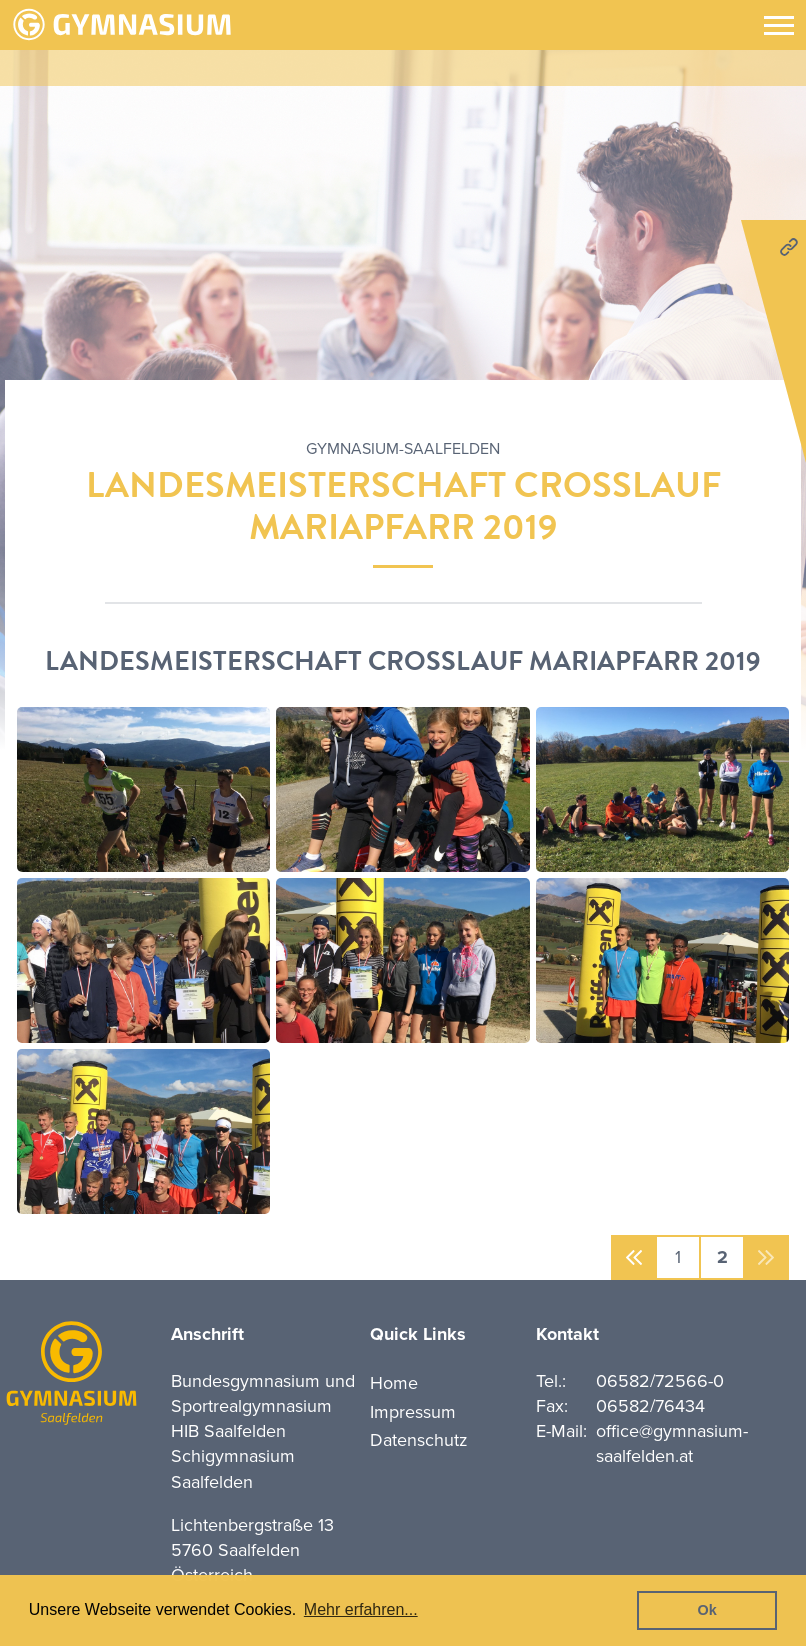 This screenshot has width=806, height=1646. What do you see at coordinates (394, 1383) in the screenshot?
I see `Home` at bounding box center [394, 1383].